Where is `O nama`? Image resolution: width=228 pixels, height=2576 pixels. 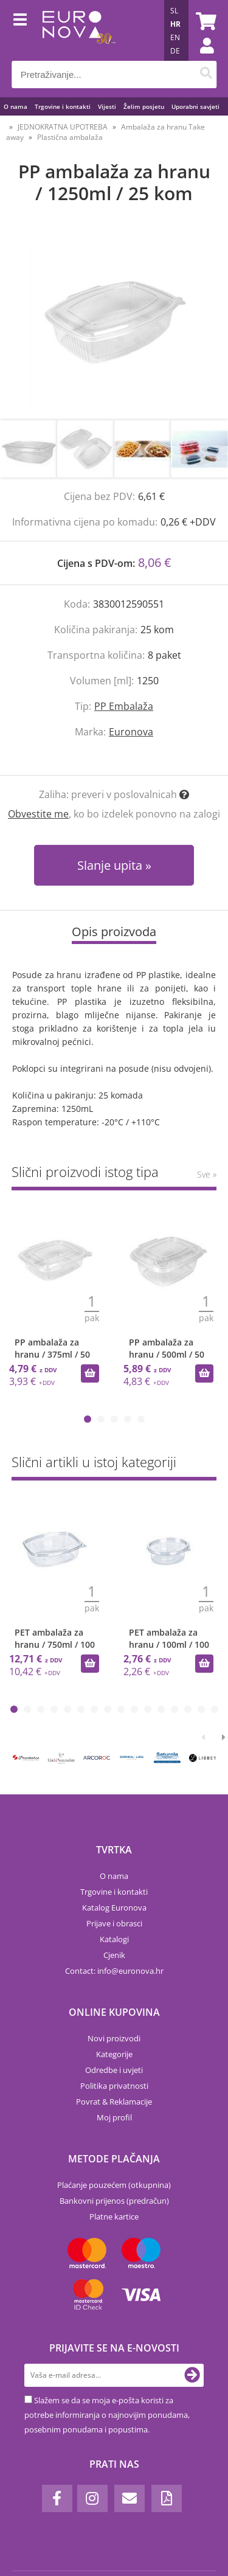 O nama is located at coordinates (15, 106).